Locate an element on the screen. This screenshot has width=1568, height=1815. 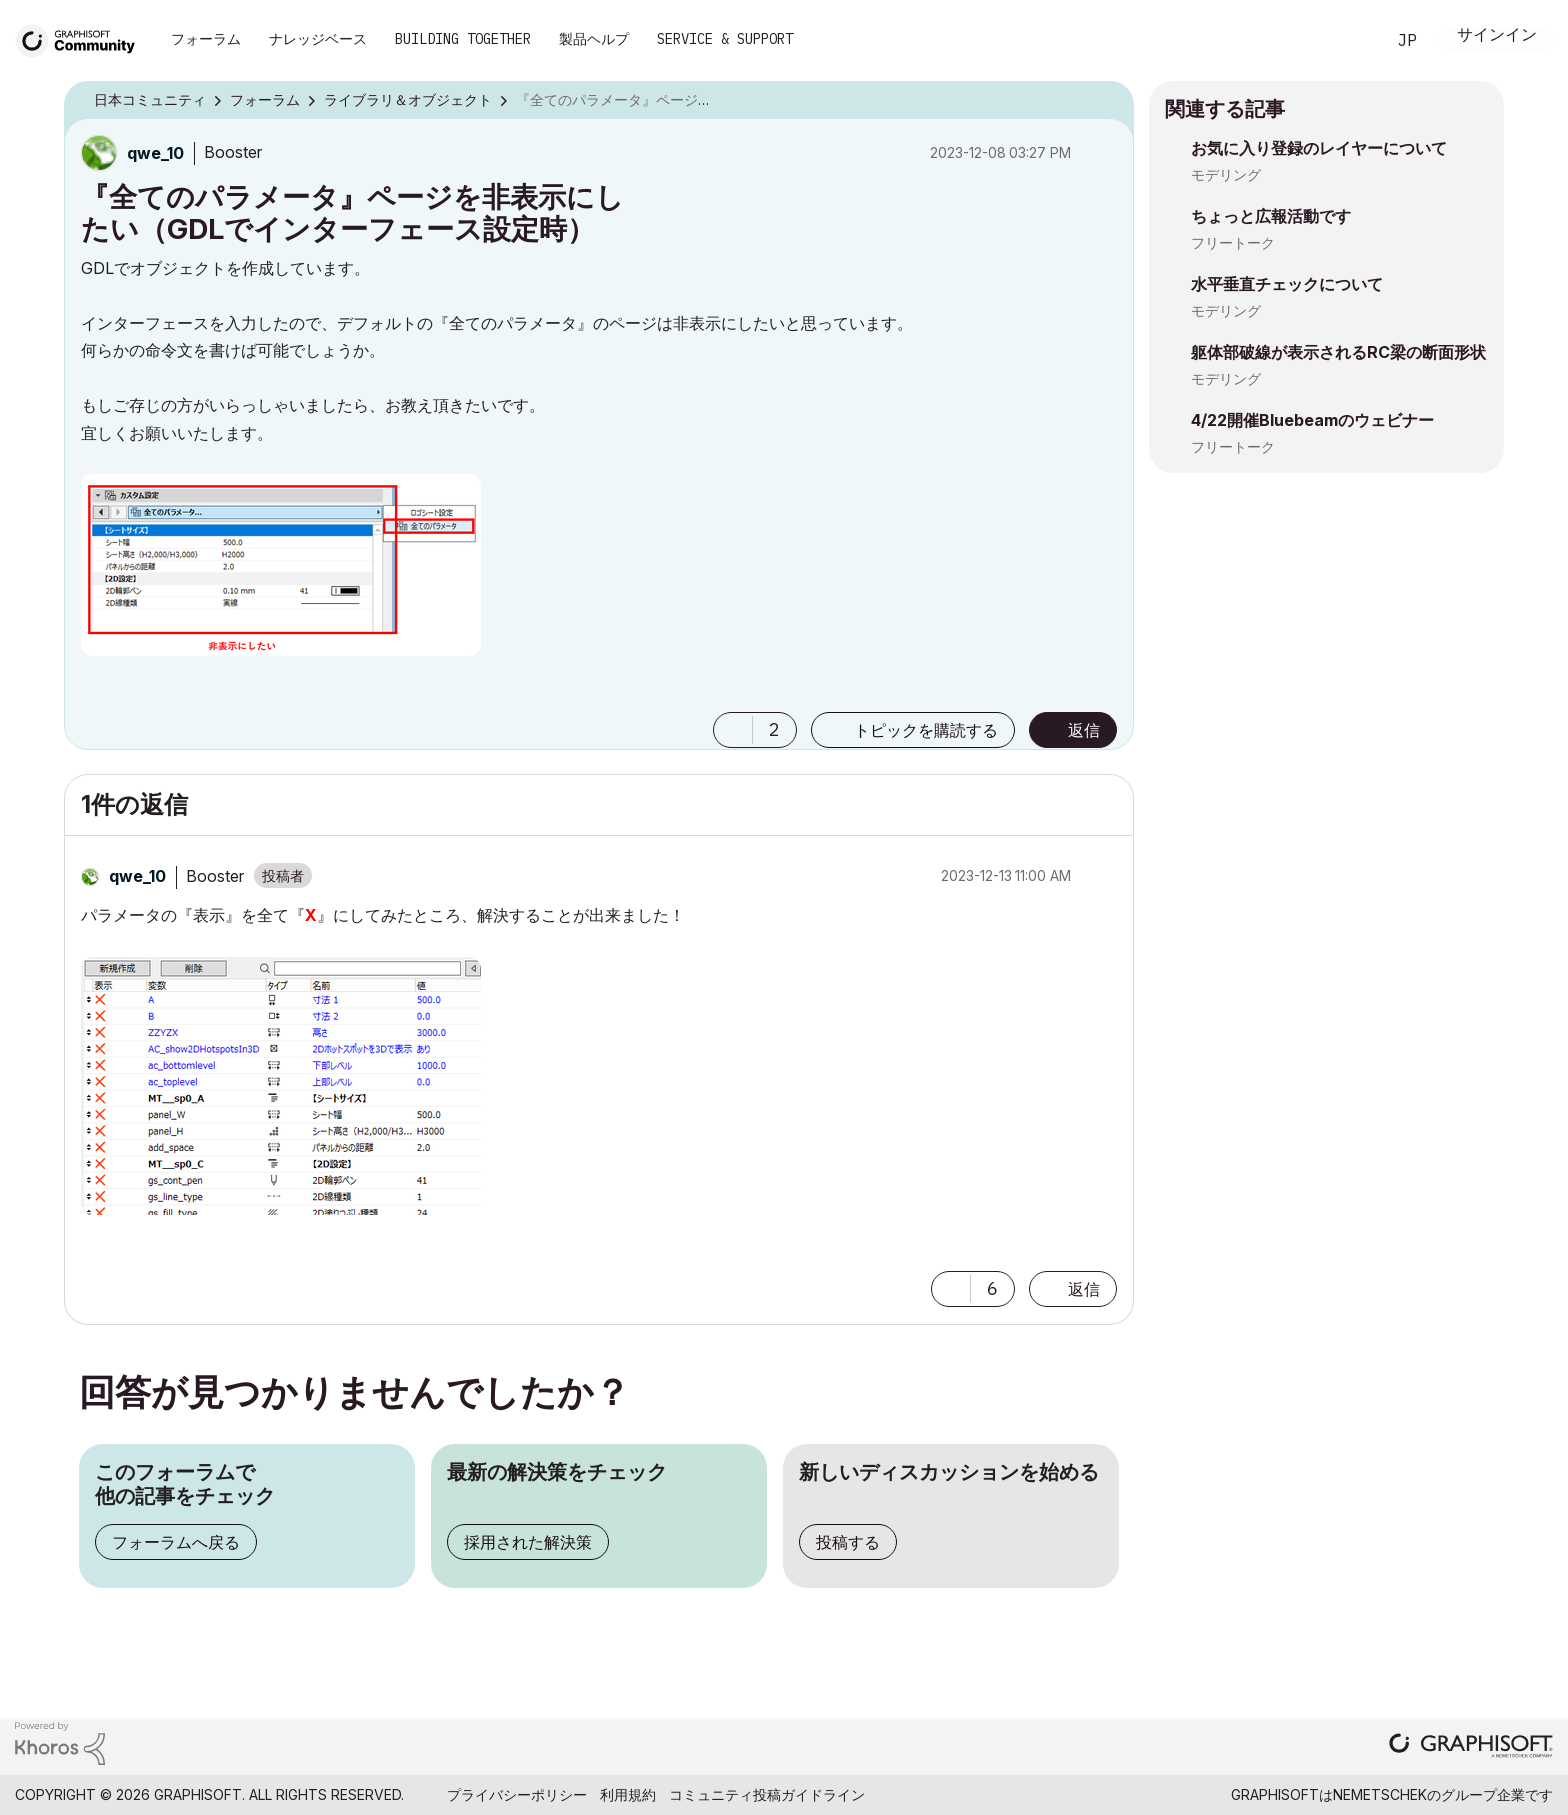
採用された解決策 is located at coordinates (528, 1542).